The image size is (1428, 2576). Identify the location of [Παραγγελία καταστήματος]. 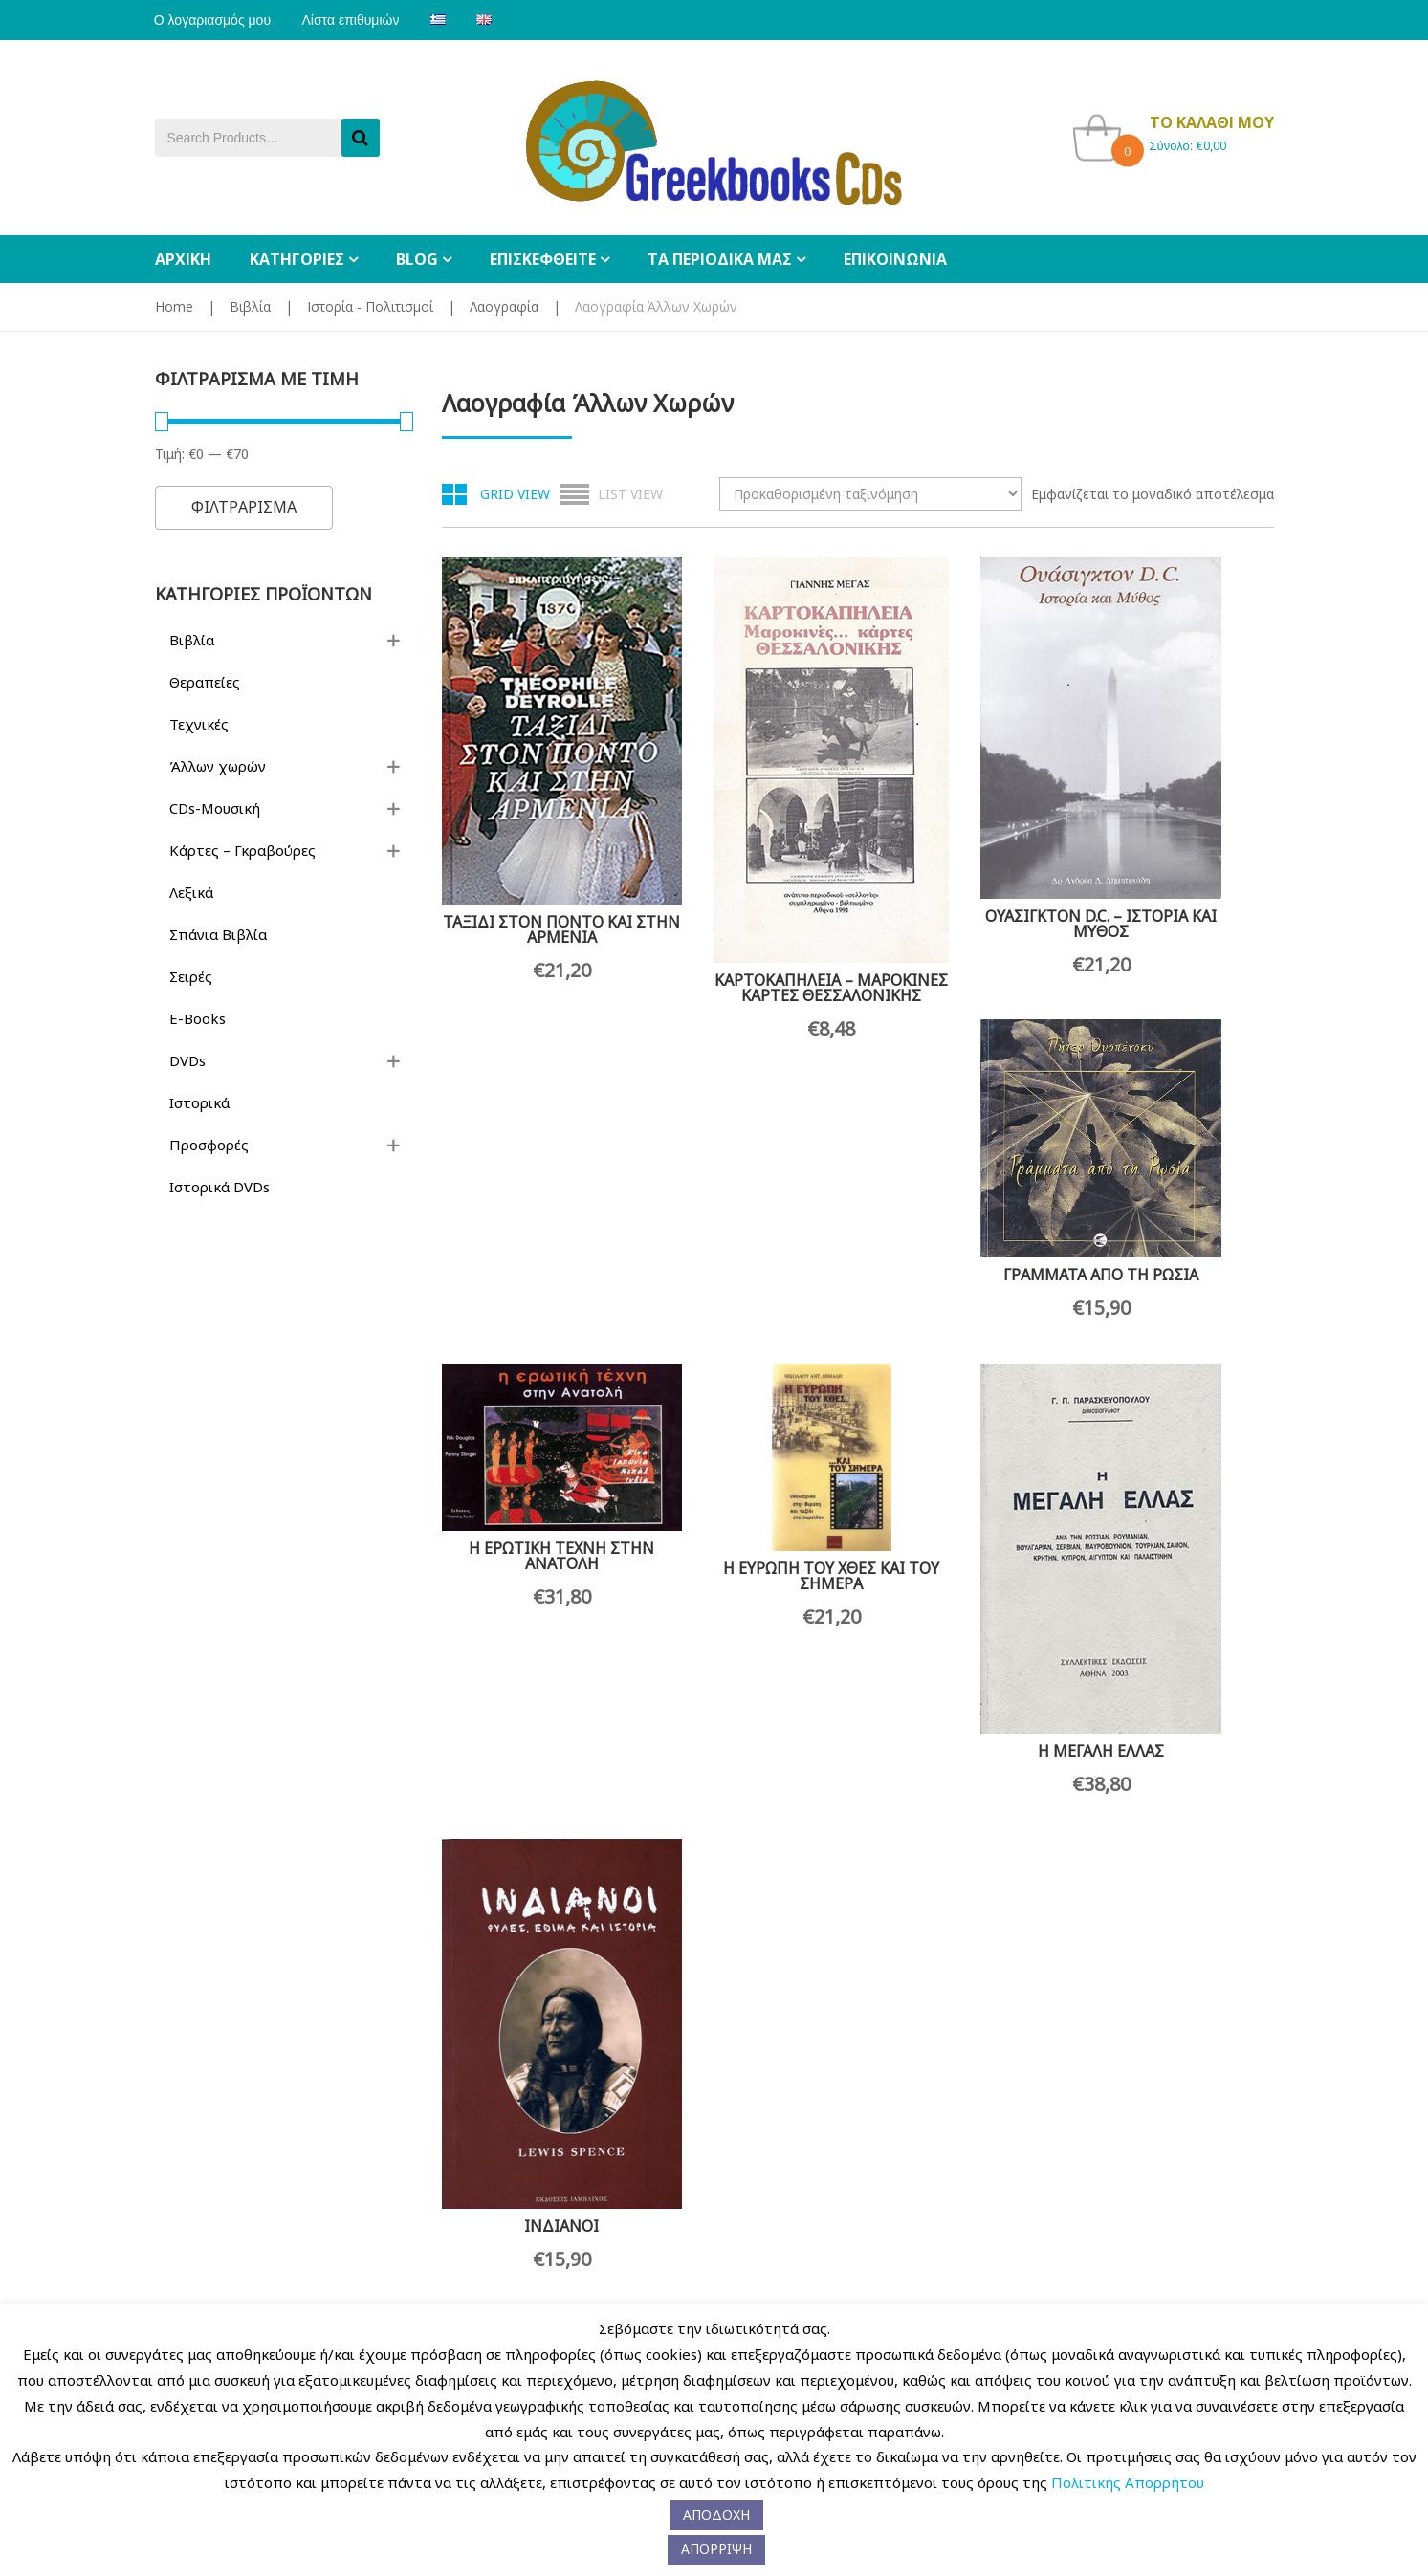
(870, 494).